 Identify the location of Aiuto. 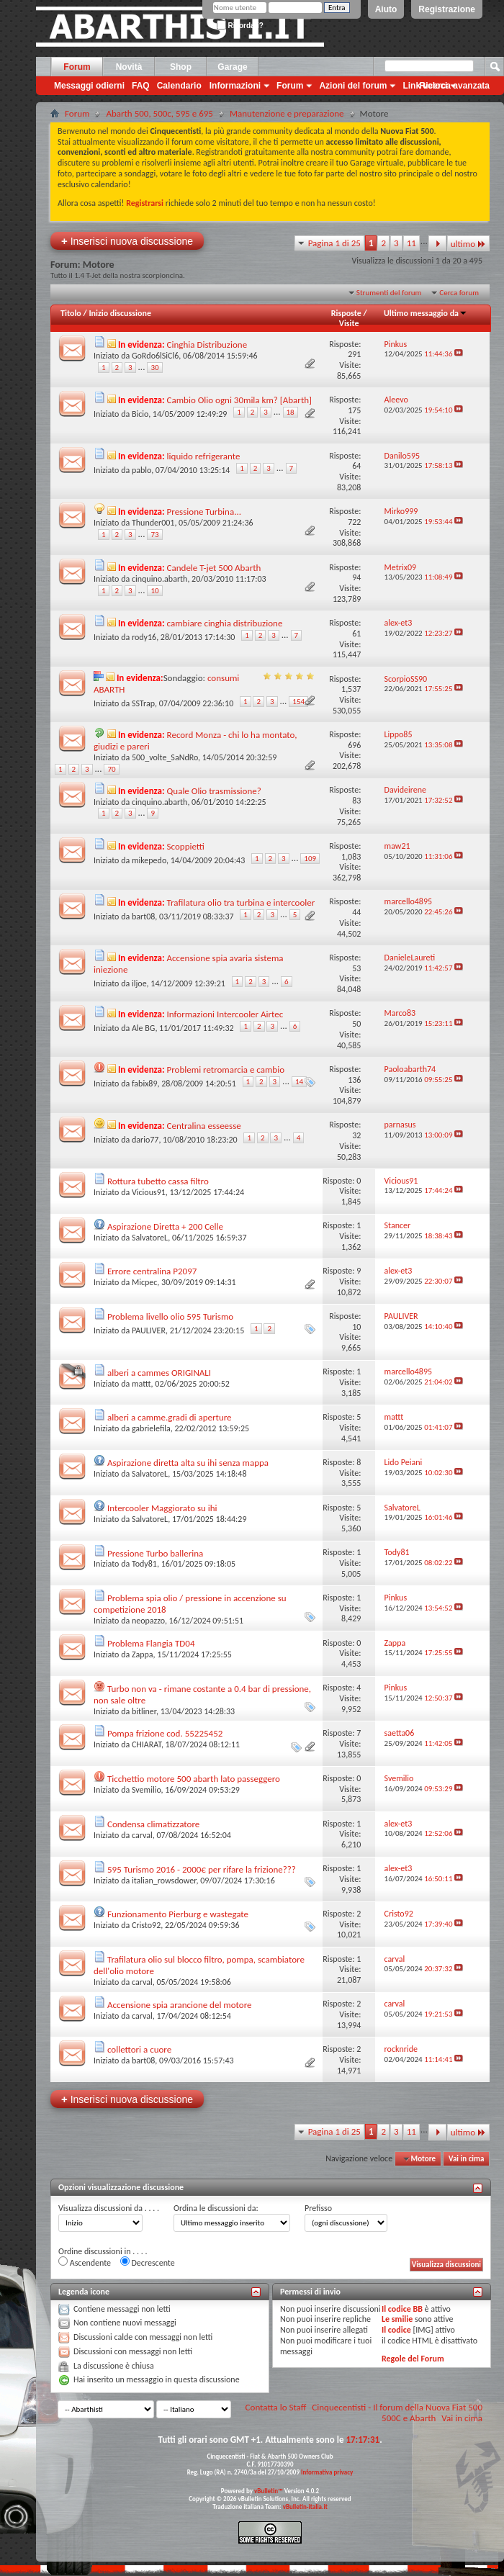
(386, 9).